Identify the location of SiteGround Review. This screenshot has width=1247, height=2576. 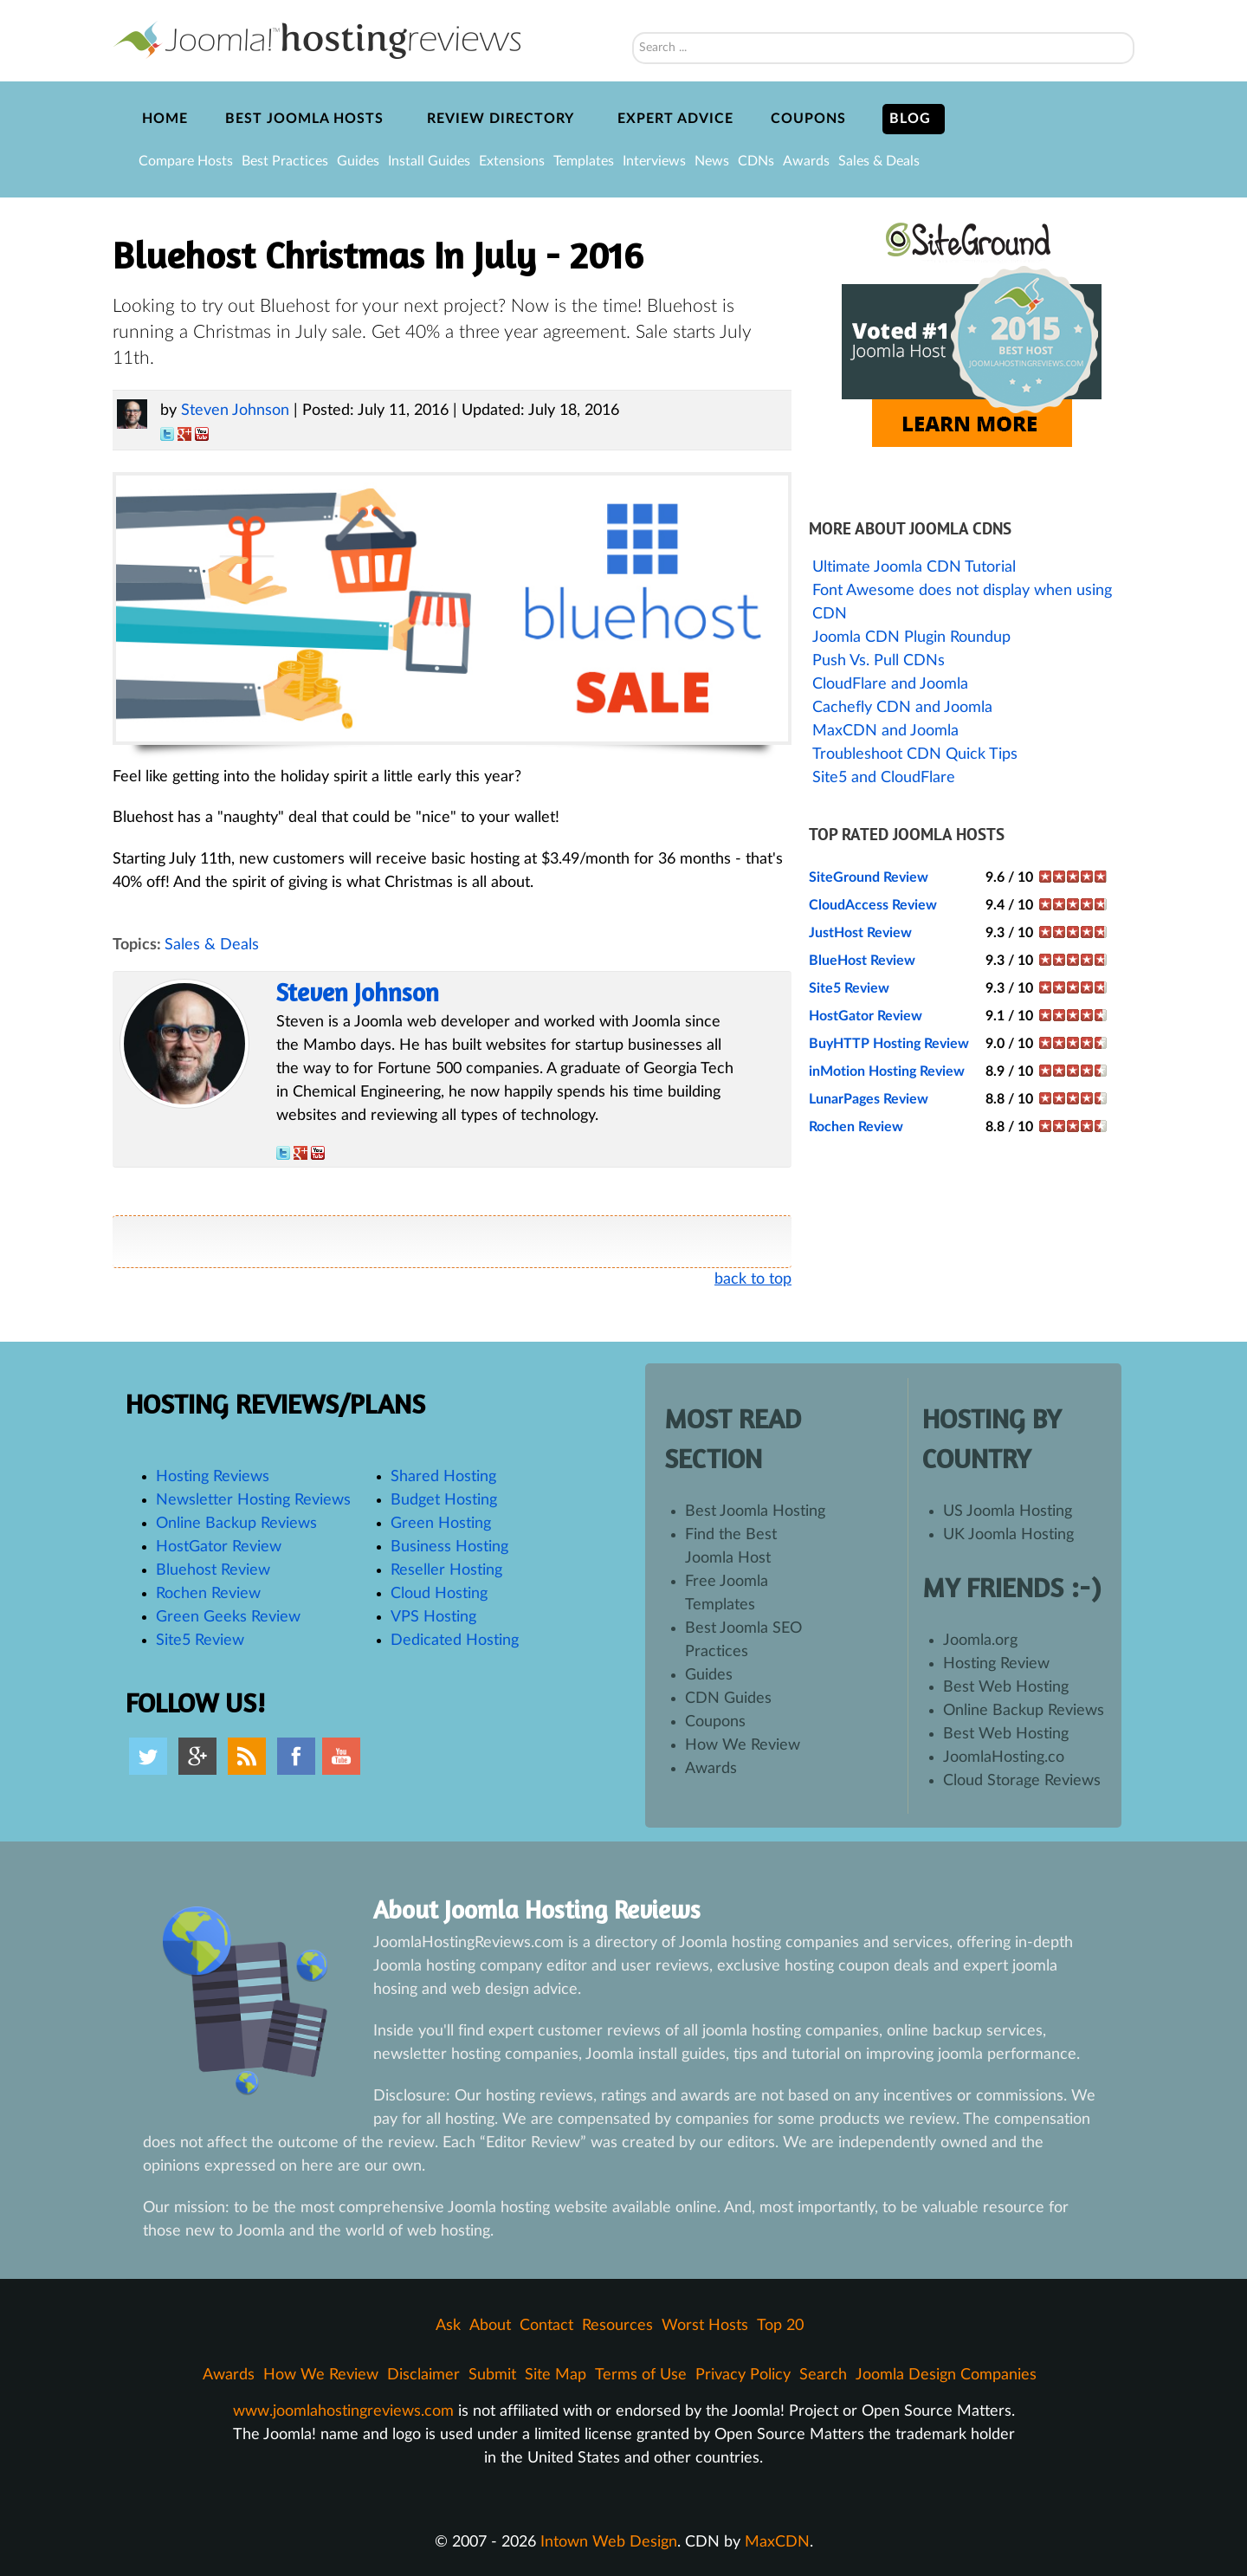
(868, 877).